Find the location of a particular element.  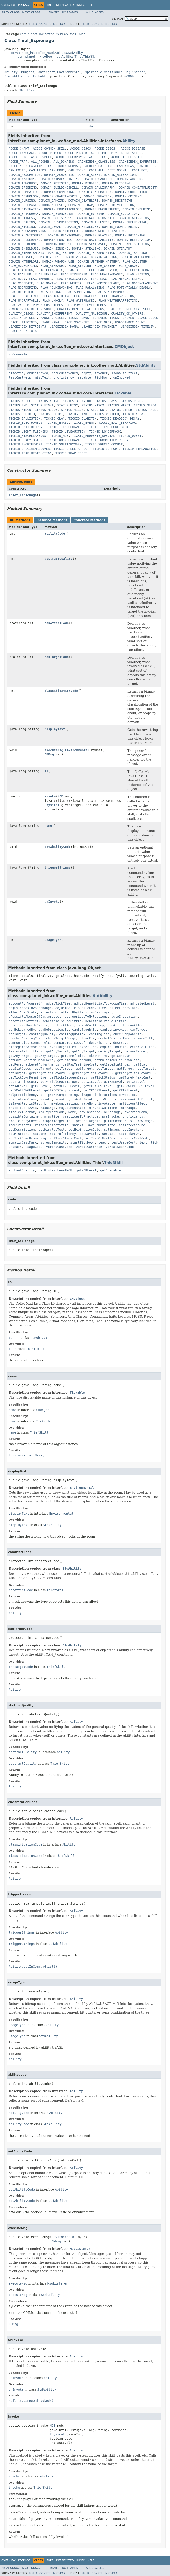

ID is located at coordinates (46, 771).